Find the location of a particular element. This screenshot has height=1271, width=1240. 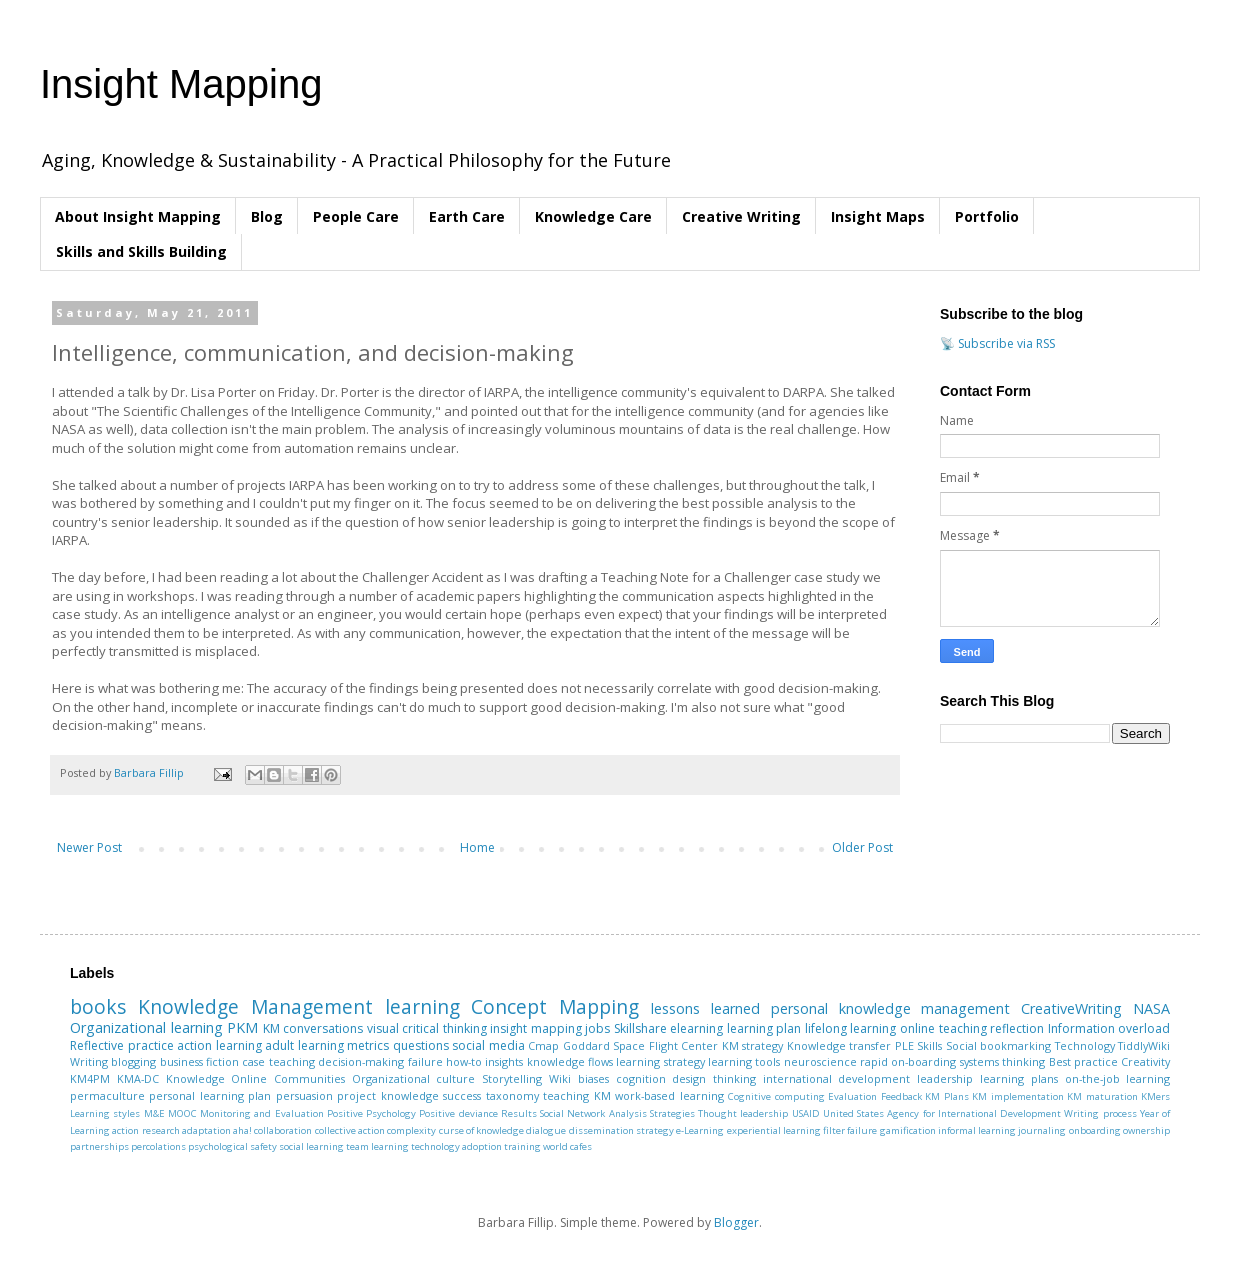

CreativeWriting is located at coordinates (1071, 1008).